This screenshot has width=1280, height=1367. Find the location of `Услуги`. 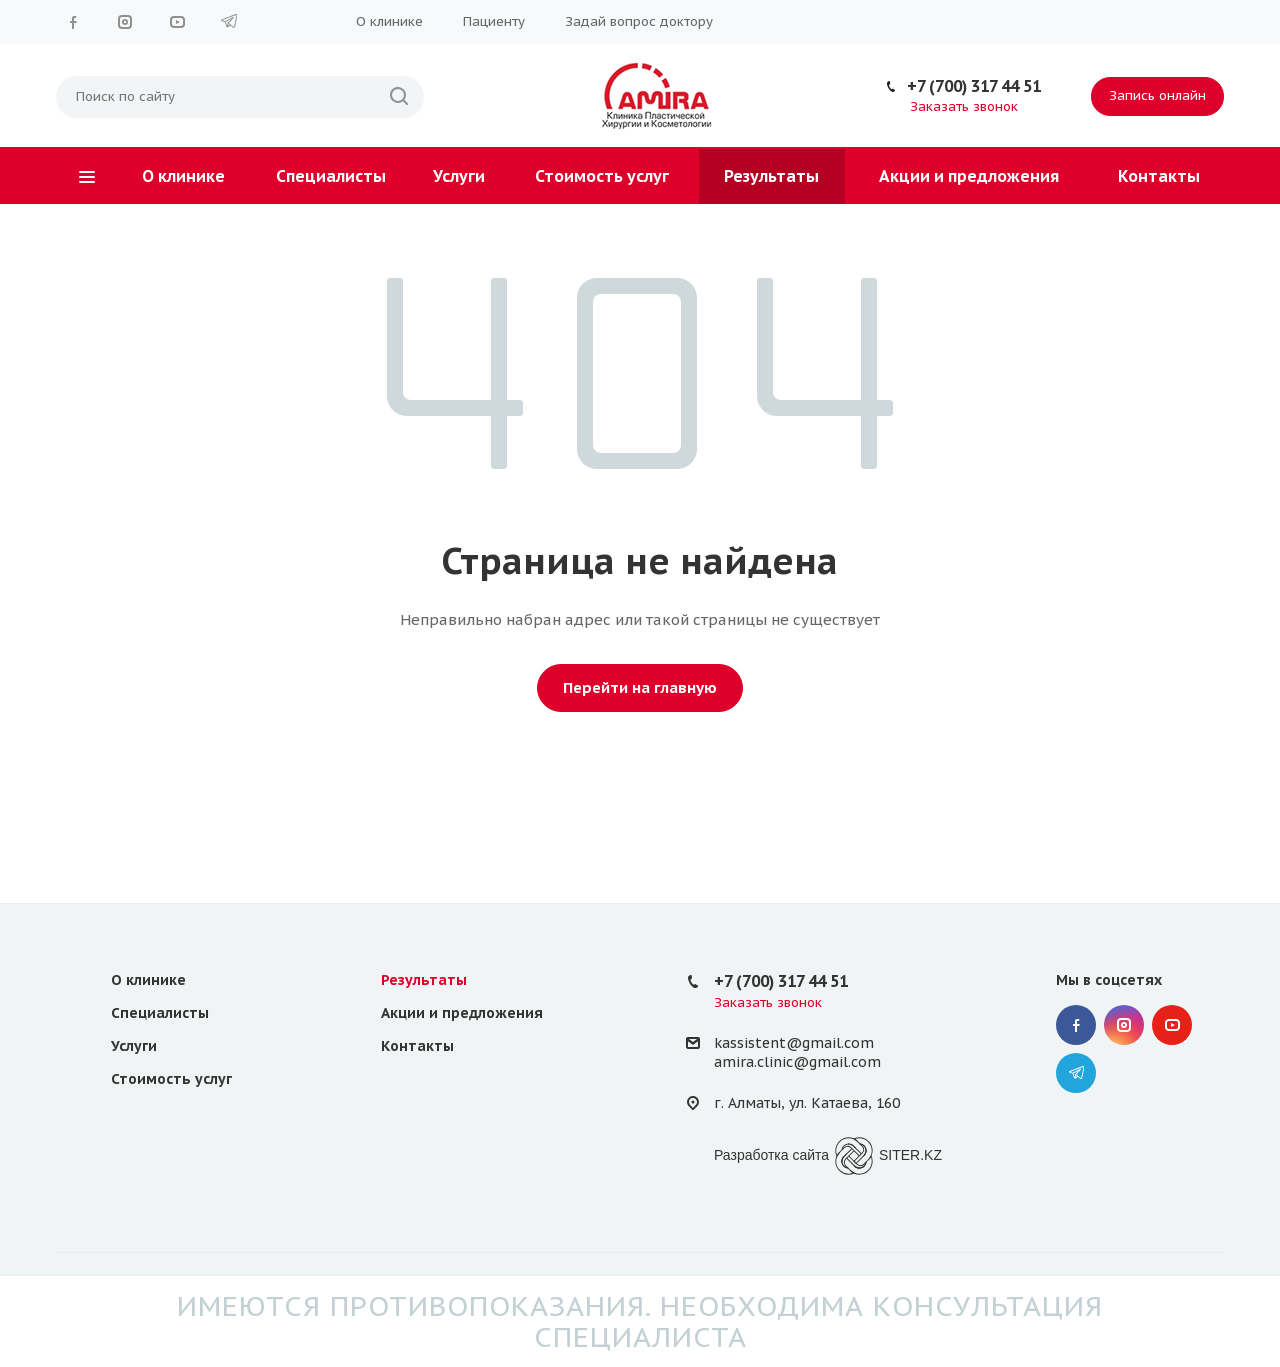

Услуги is located at coordinates (459, 176).